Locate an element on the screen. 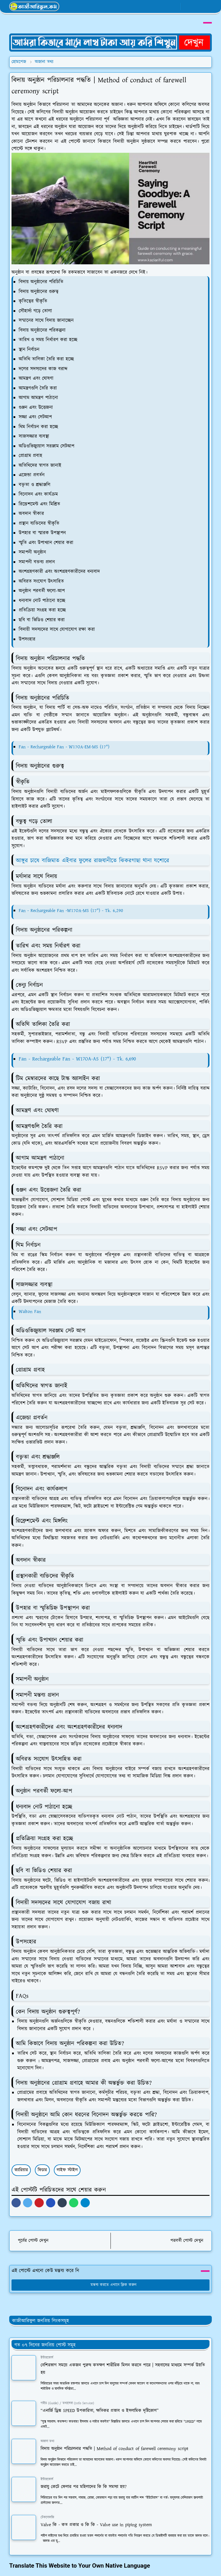  [Toggle Dark Mode] is located at coordinates (187, 6).